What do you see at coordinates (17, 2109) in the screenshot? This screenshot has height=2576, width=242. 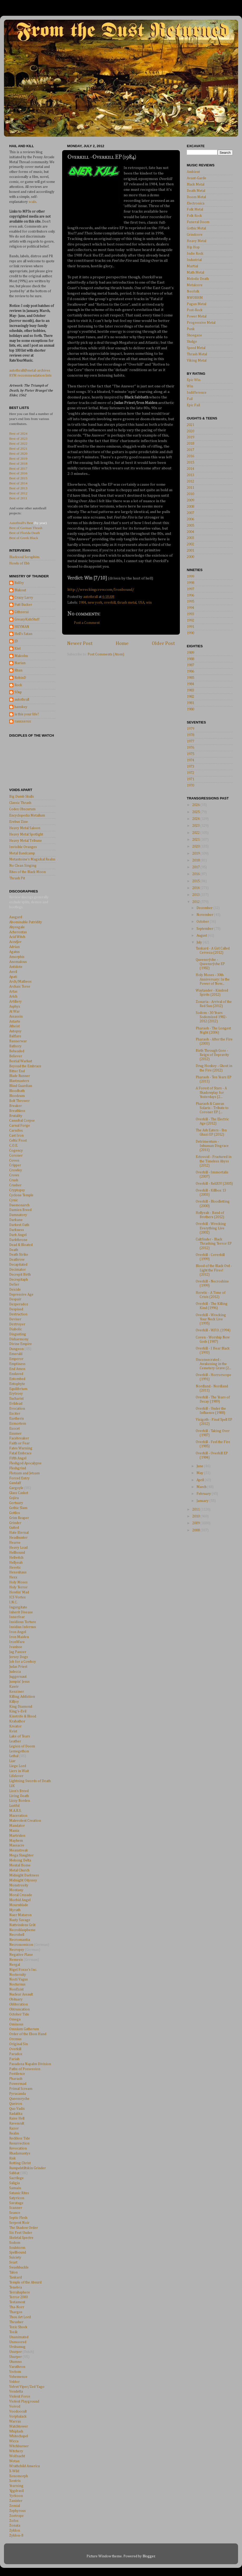 I see `Quo Vadis` at bounding box center [17, 2109].